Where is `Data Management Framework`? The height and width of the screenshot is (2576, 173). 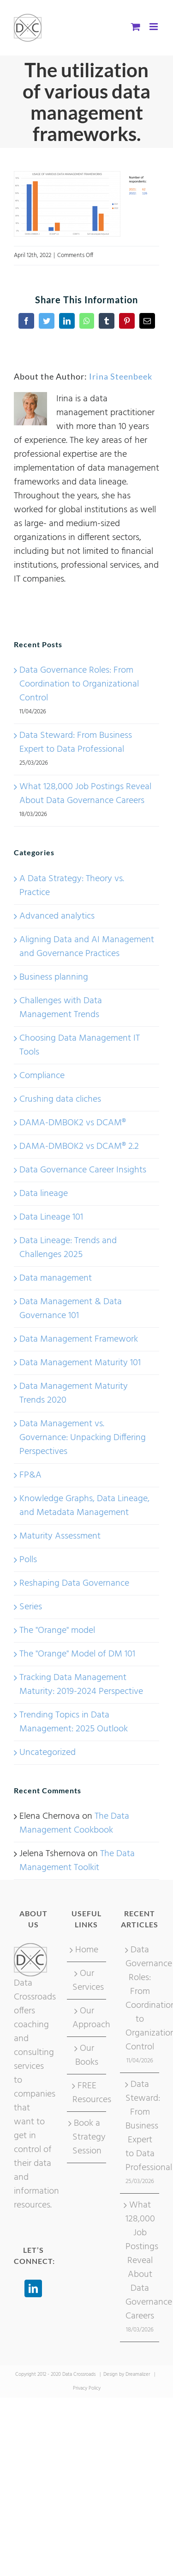 Data Management Framework is located at coordinates (78, 1339).